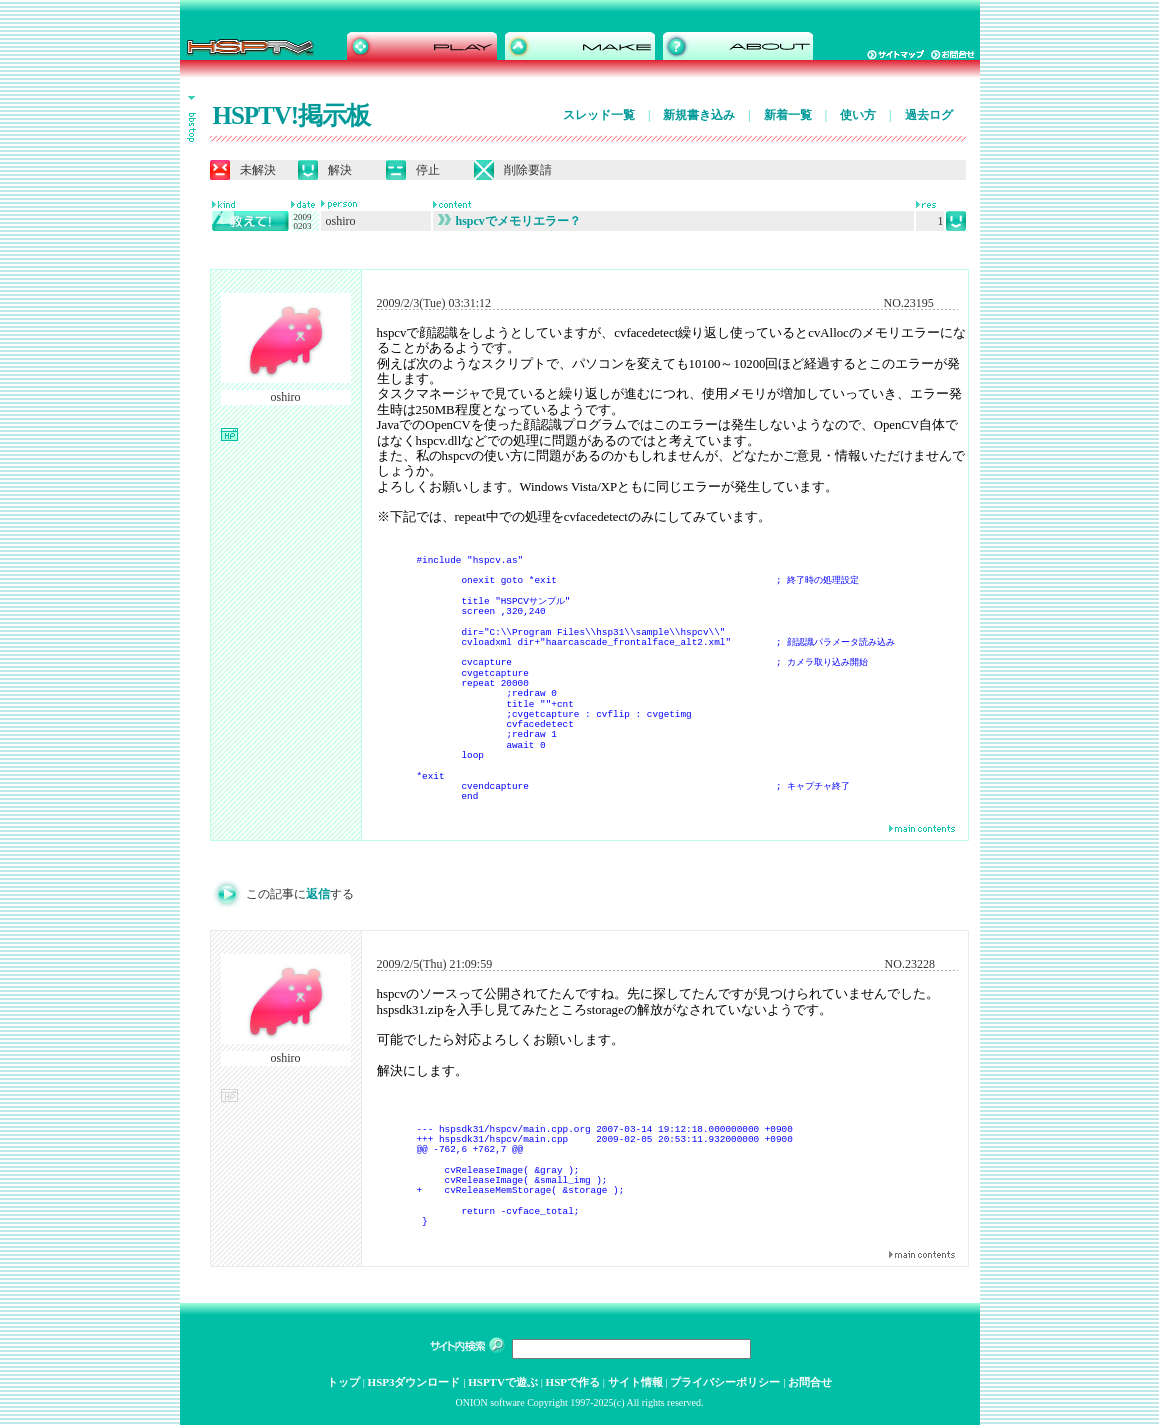 The width and height of the screenshot is (1159, 1425). What do you see at coordinates (810, 1382) in the screenshot?
I see `お問合せ` at bounding box center [810, 1382].